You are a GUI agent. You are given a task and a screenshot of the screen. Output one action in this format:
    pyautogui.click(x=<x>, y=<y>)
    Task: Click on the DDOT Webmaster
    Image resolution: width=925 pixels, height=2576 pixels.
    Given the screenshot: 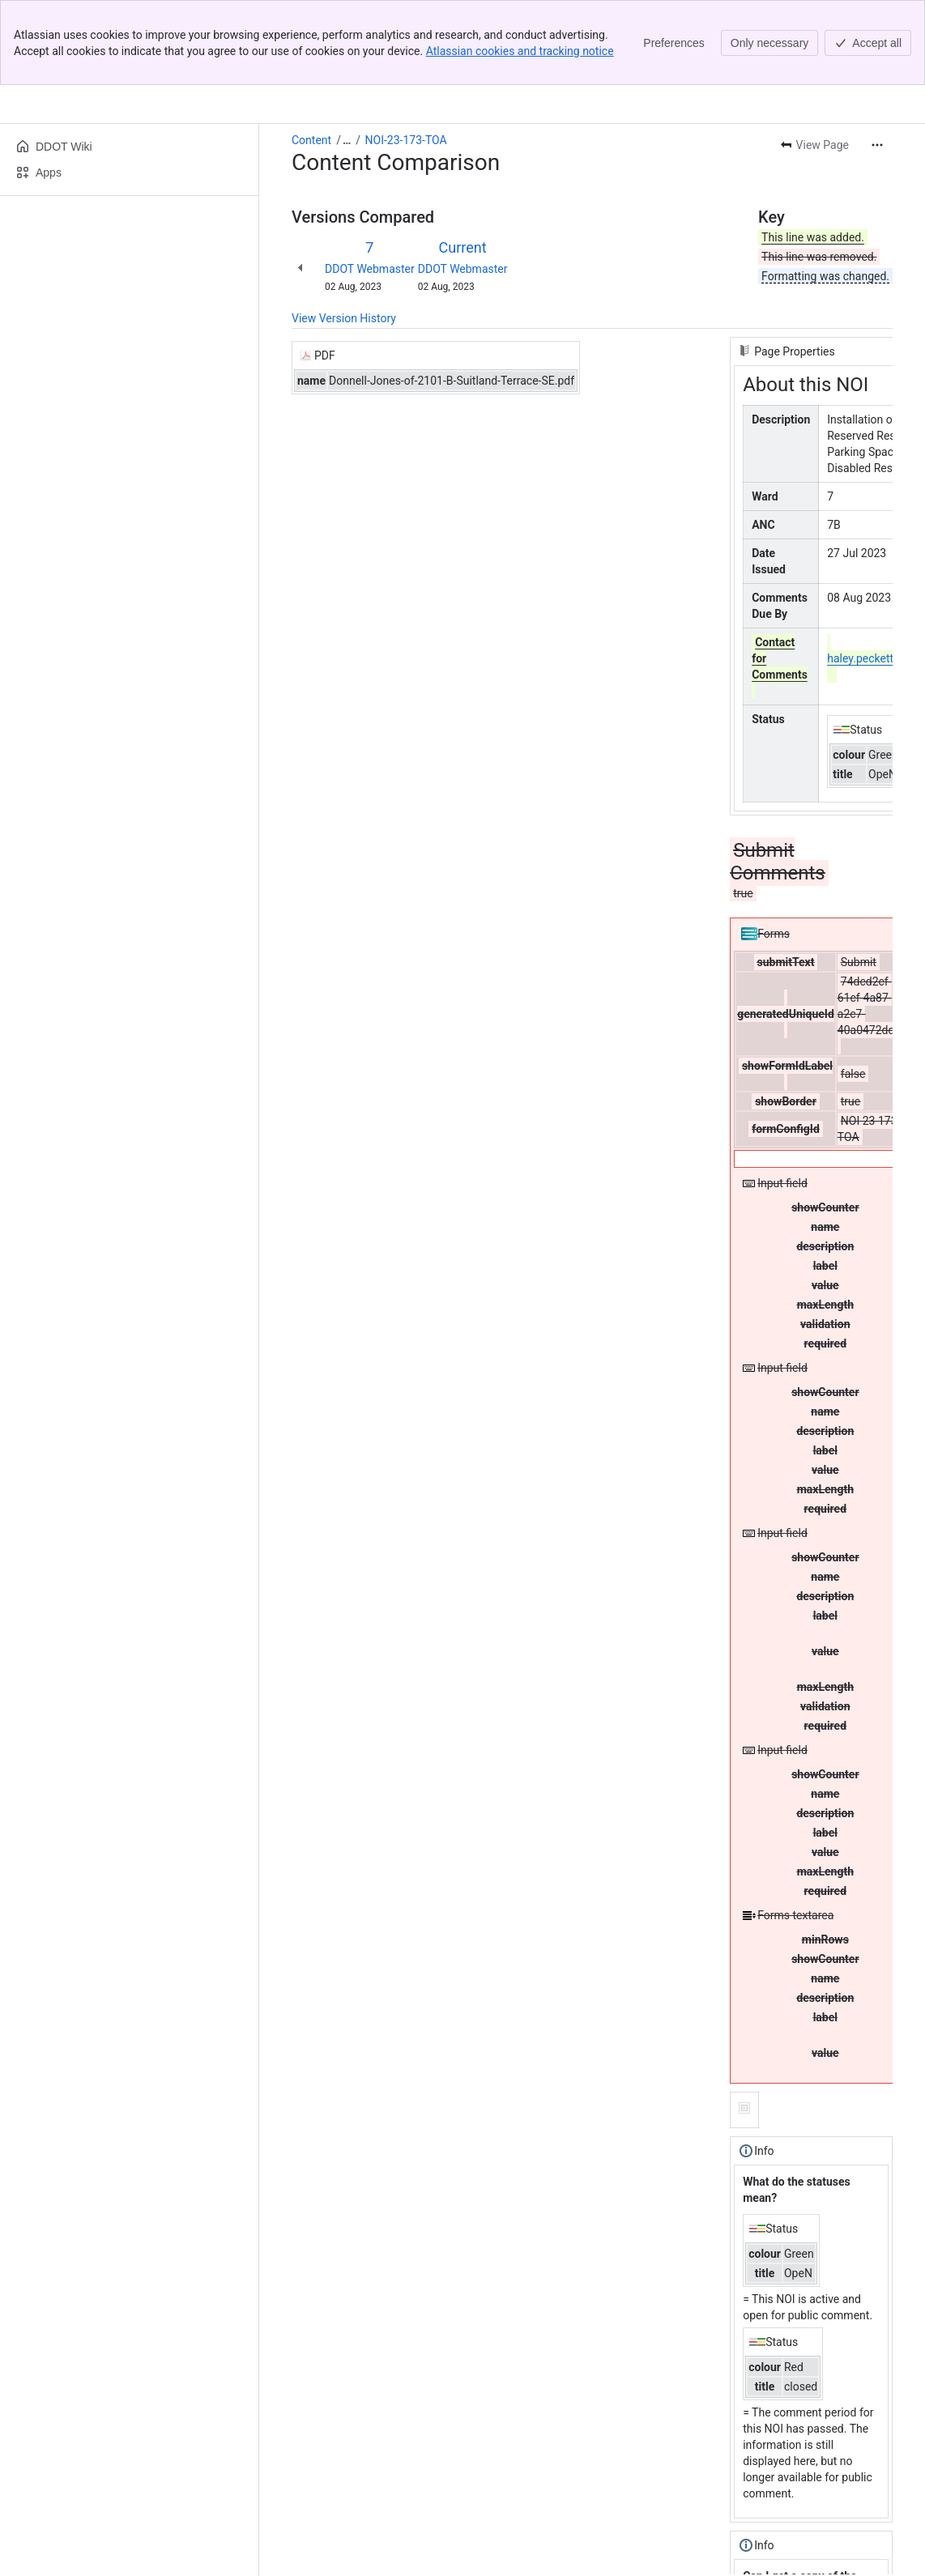 What is the action you would take?
    pyautogui.click(x=370, y=183)
    